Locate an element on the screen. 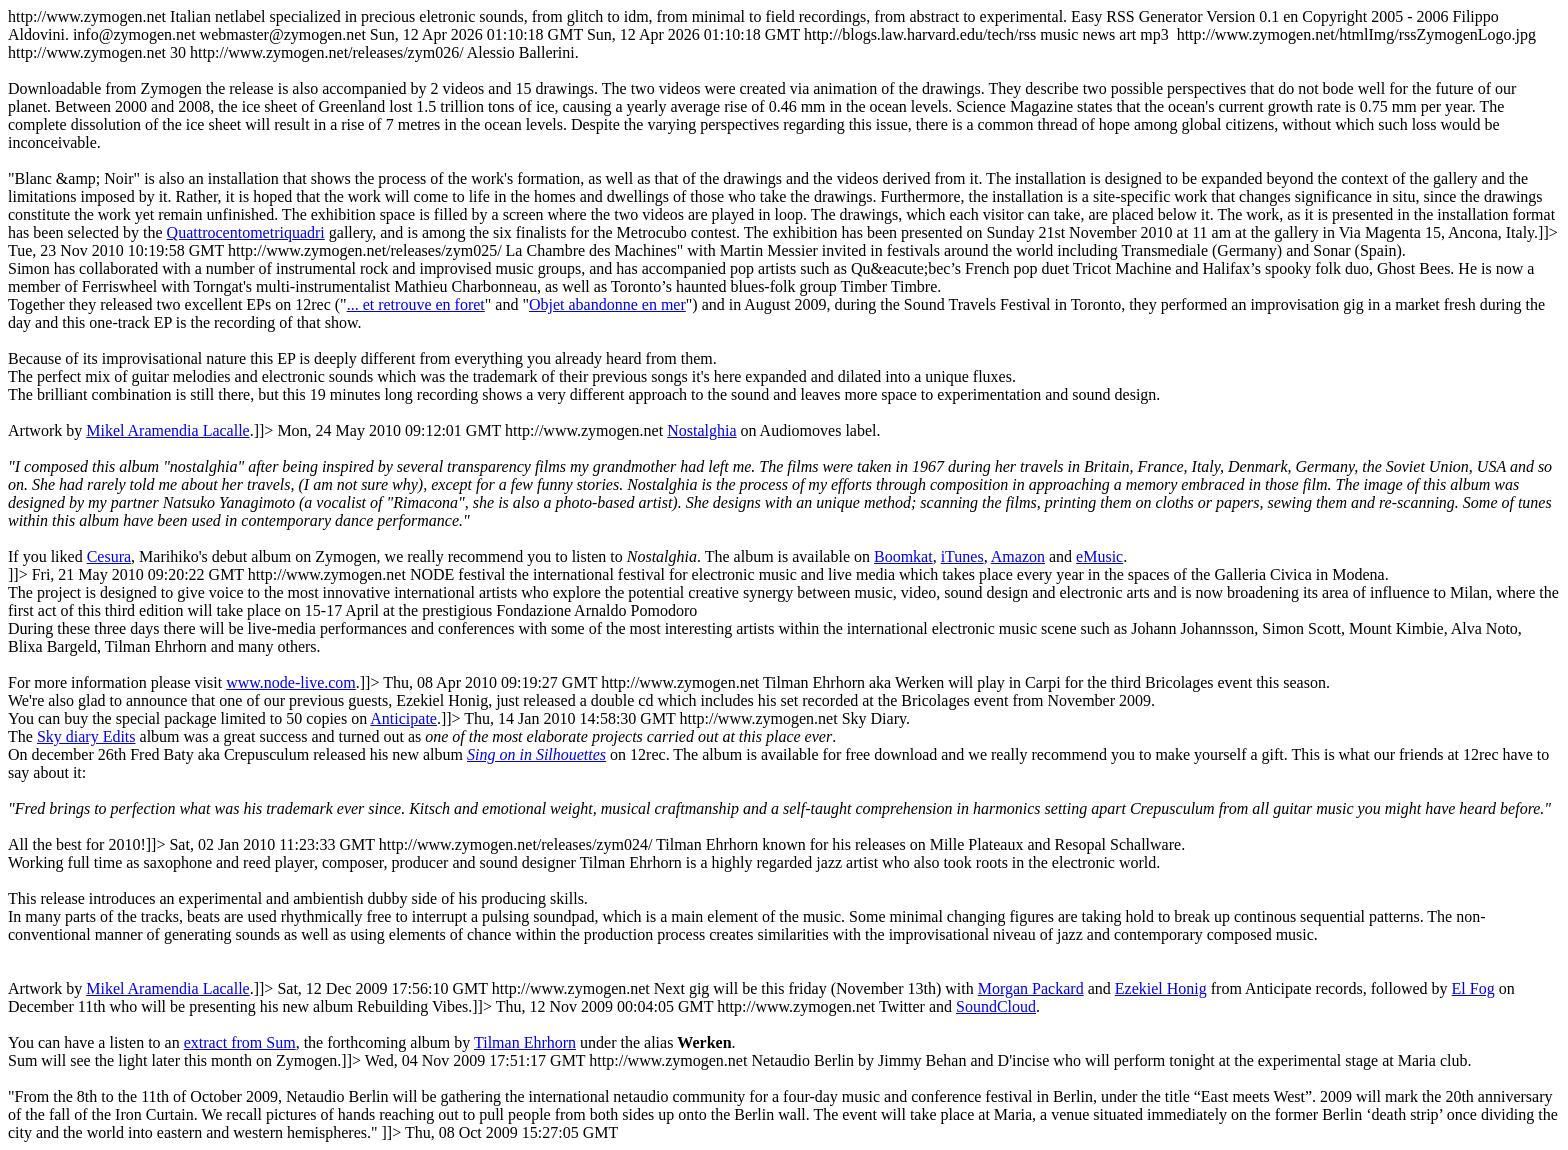  Morgan Packard is located at coordinates (1031, 988).